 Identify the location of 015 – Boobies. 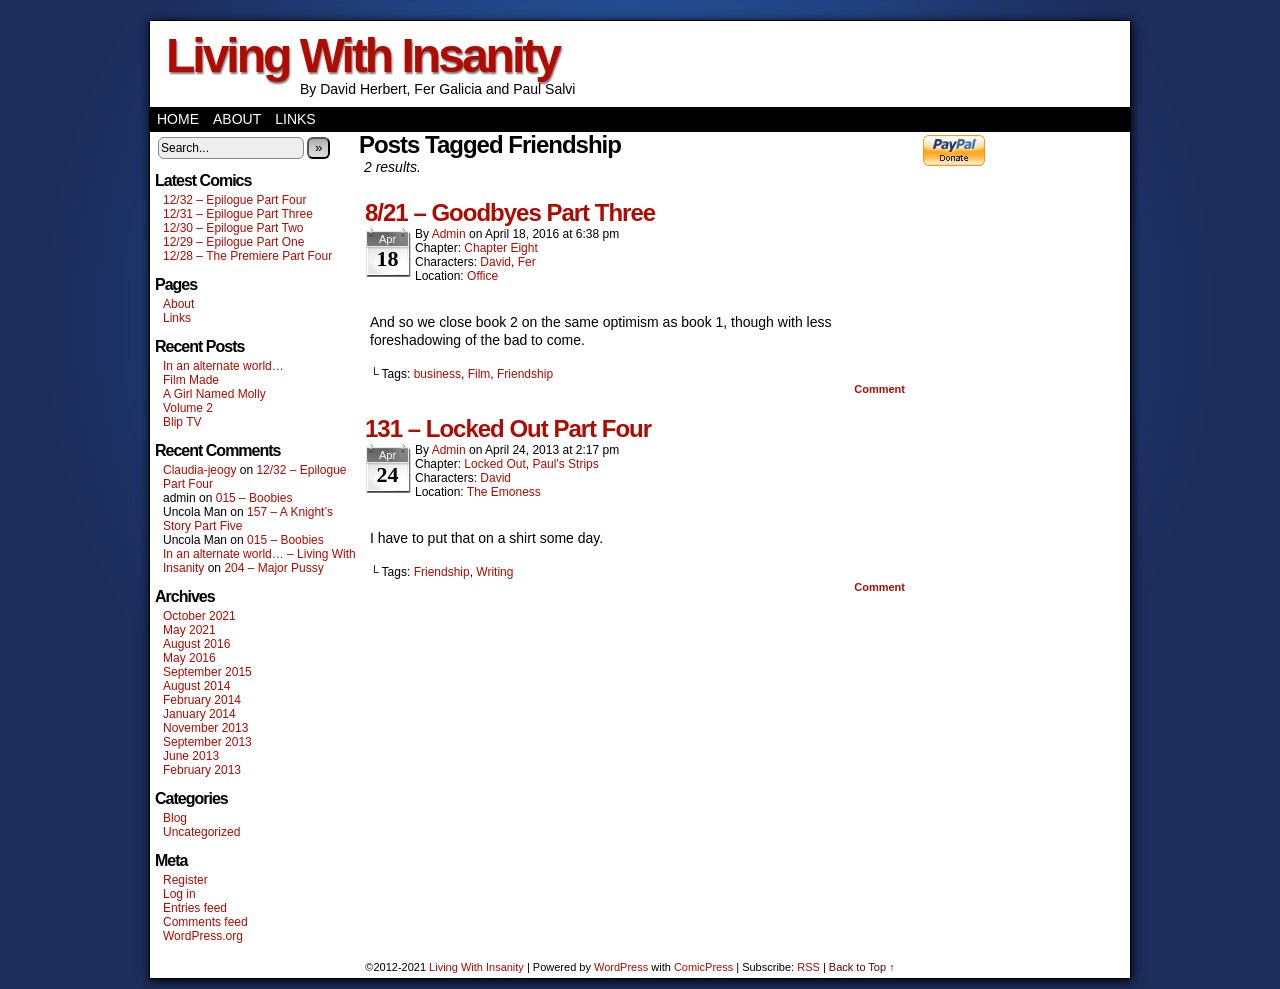
(254, 498).